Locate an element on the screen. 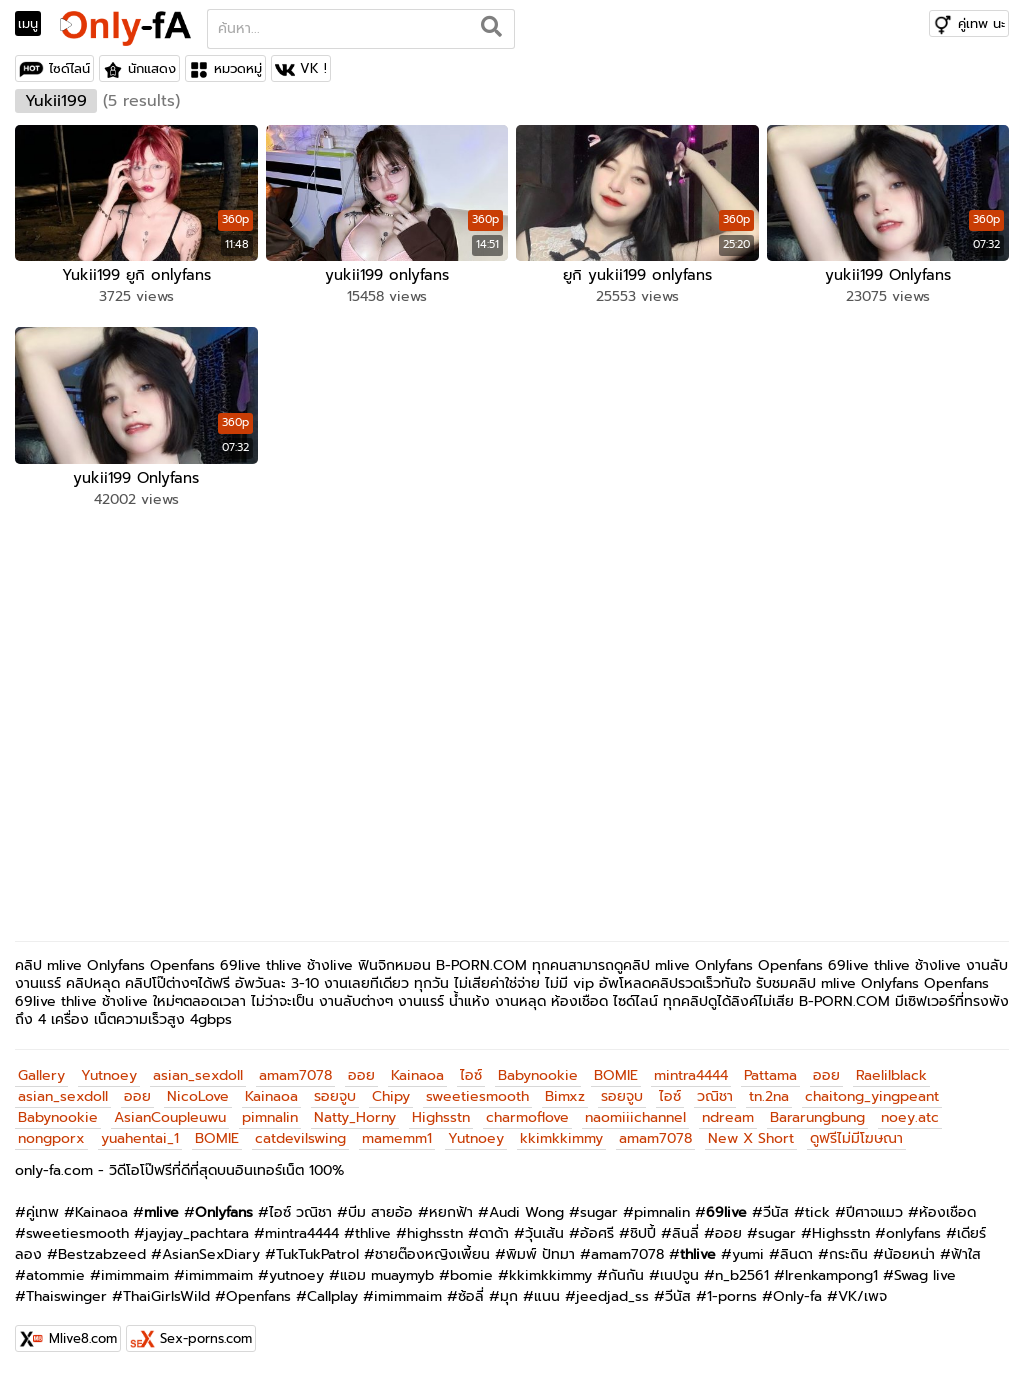 Image resolution: width=1024 pixels, height=1379 pixels. pimnalin is located at coordinates (270, 1117).